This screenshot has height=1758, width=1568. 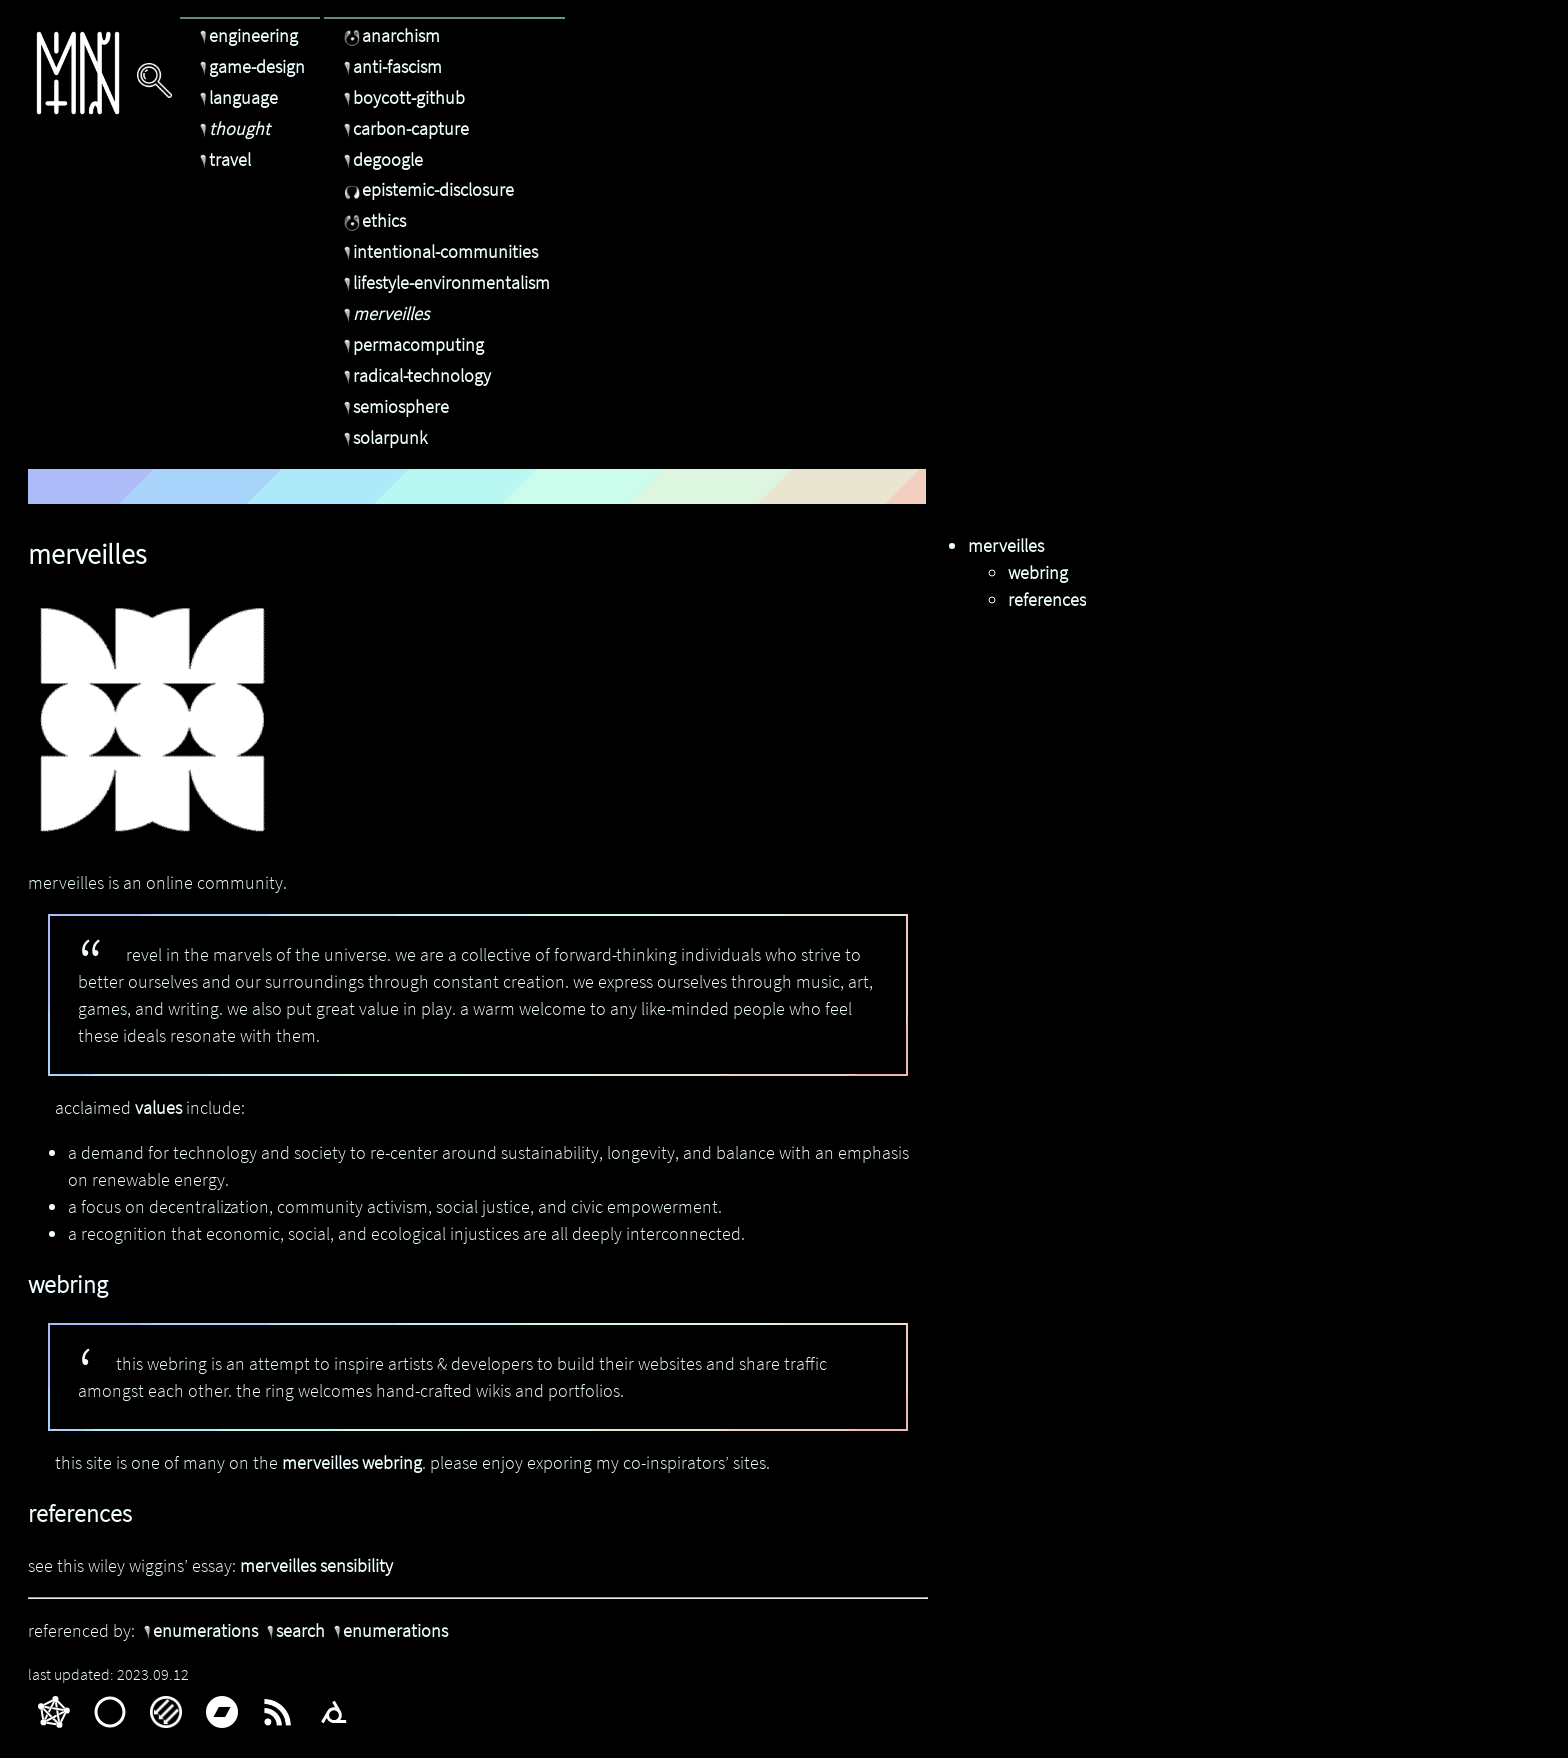 I want to click on epistemic-disclosure, so click(x=426, y=189).